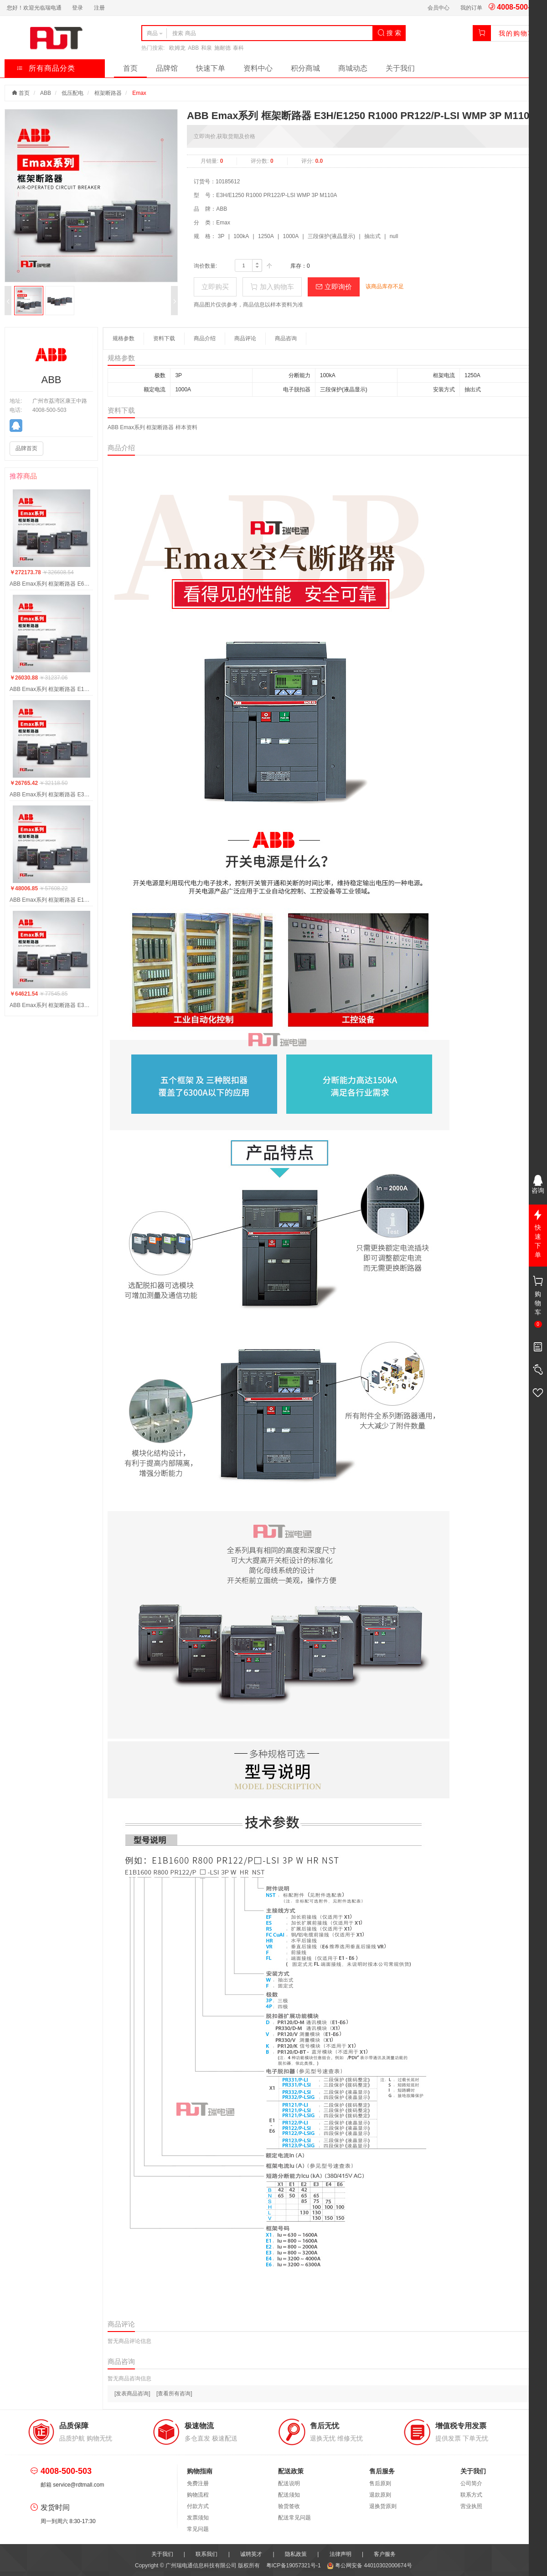 Image resolution: width=547 pixels, height=2576 pixels. What do you see at coordinates (164, 338) in the screenshot?
I see `资料下载` at bounding box center [164, 338].